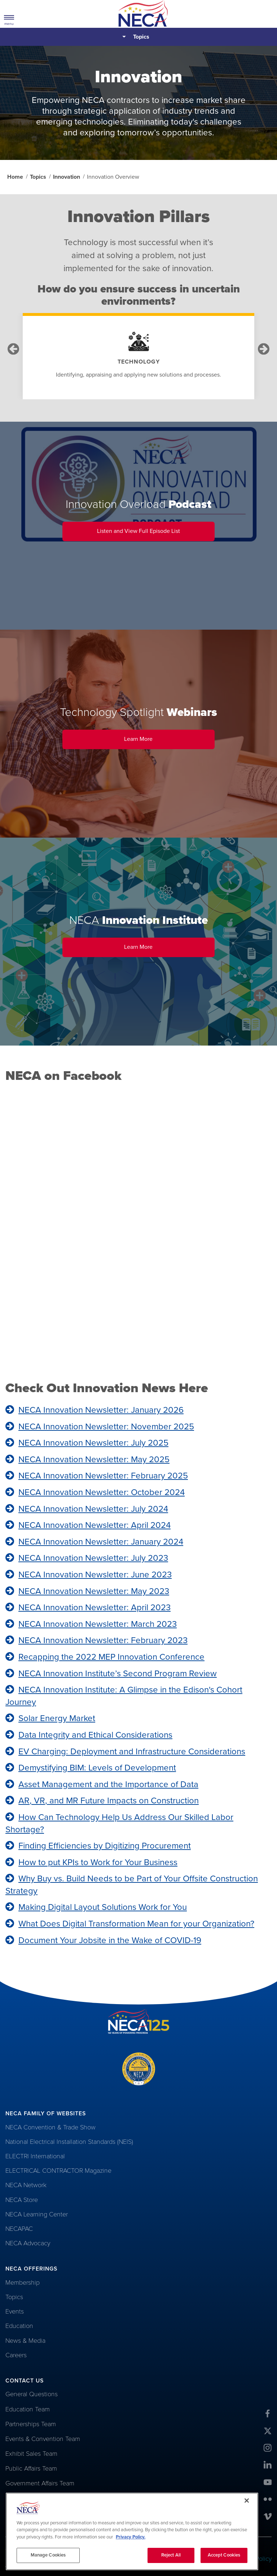 The height and width of the screenshot is (2576, 277). Describe the element at coordinates (69, 2142) in the screenshot. I see `National Electrical Installation Standards (NEIS)` at that location.